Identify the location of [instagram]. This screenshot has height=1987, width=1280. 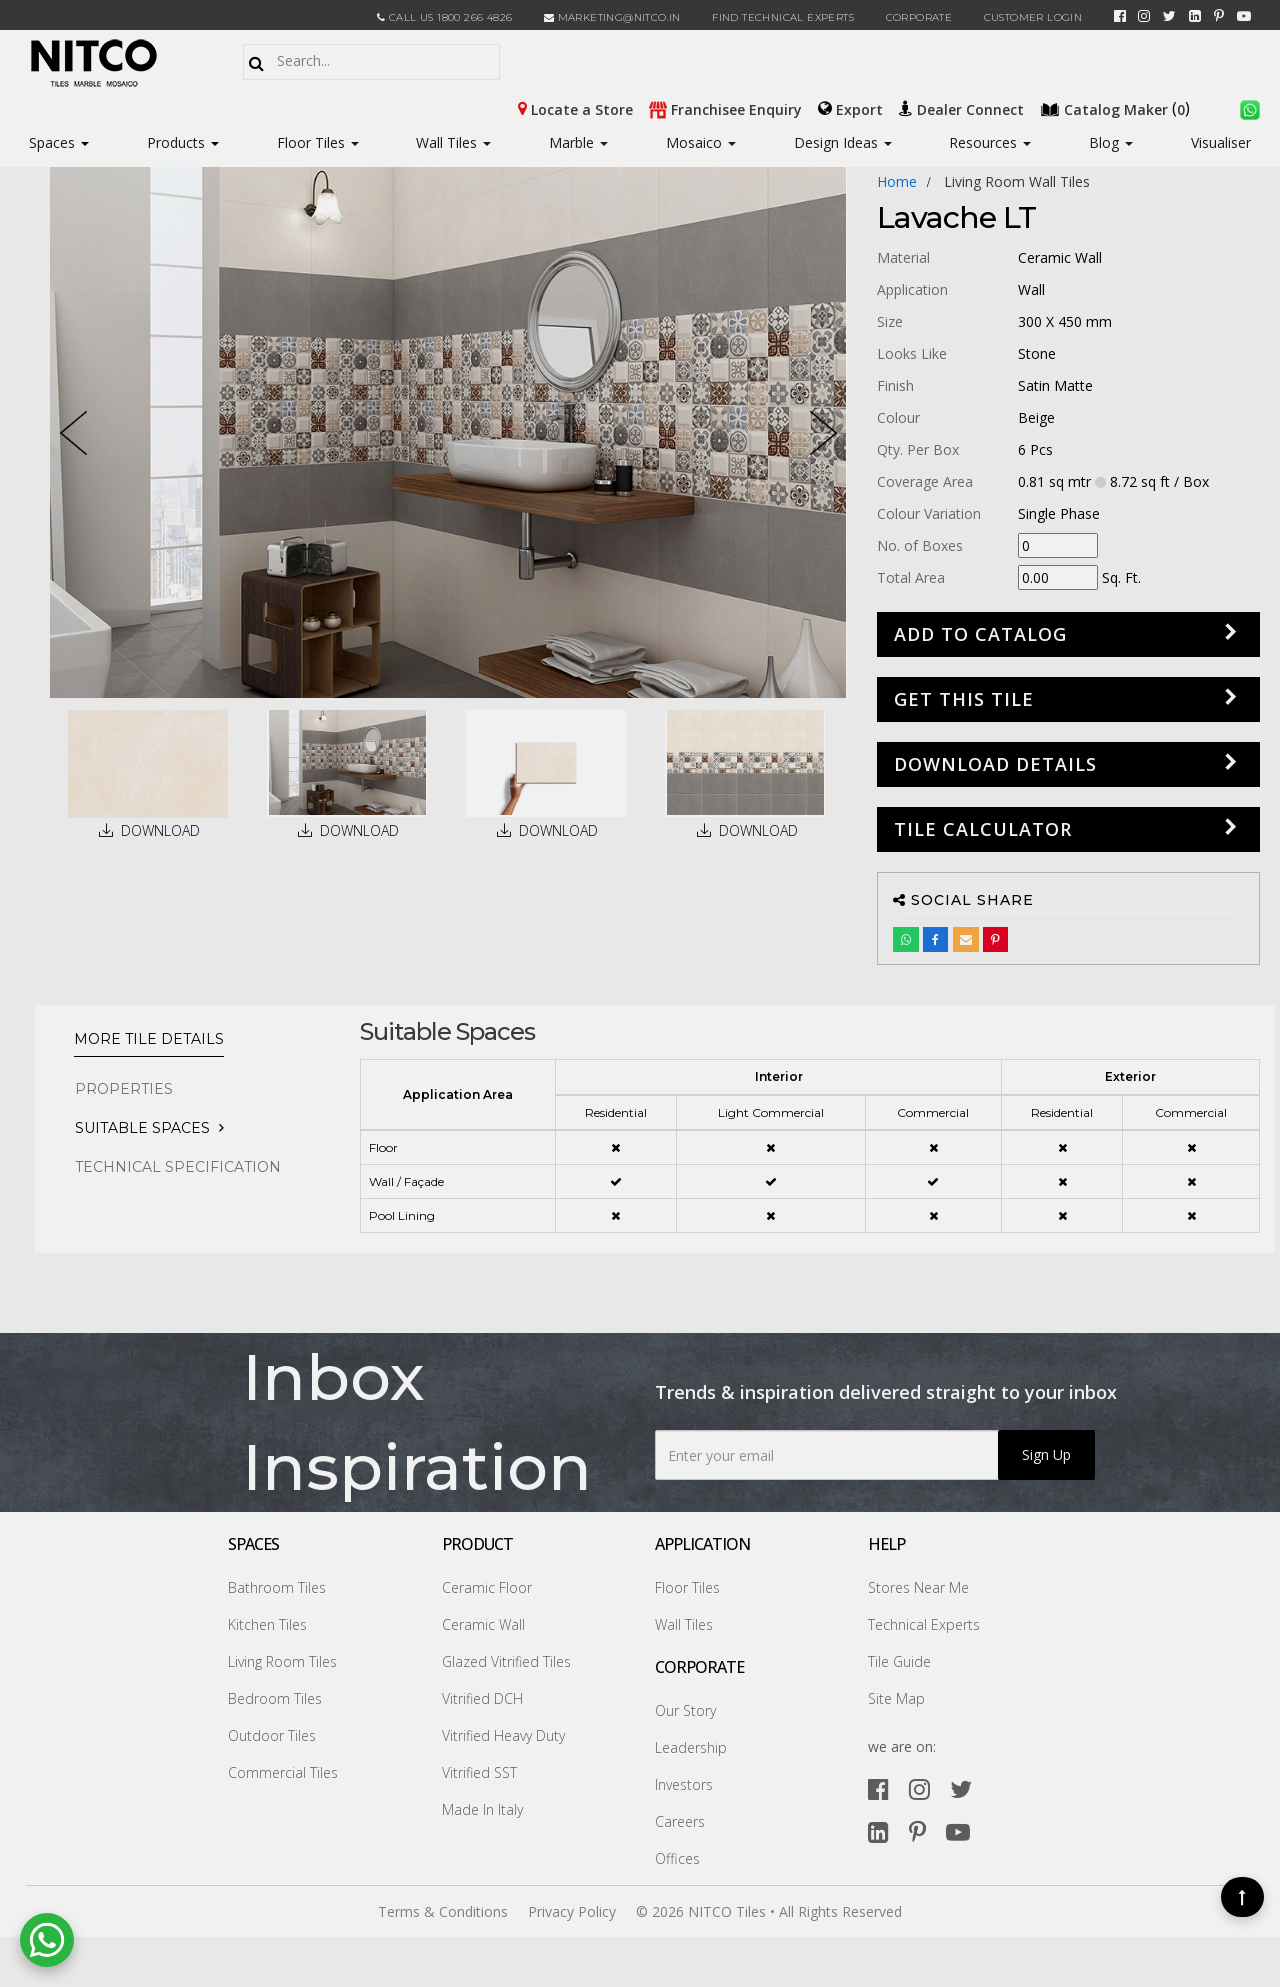
(1144, 16).